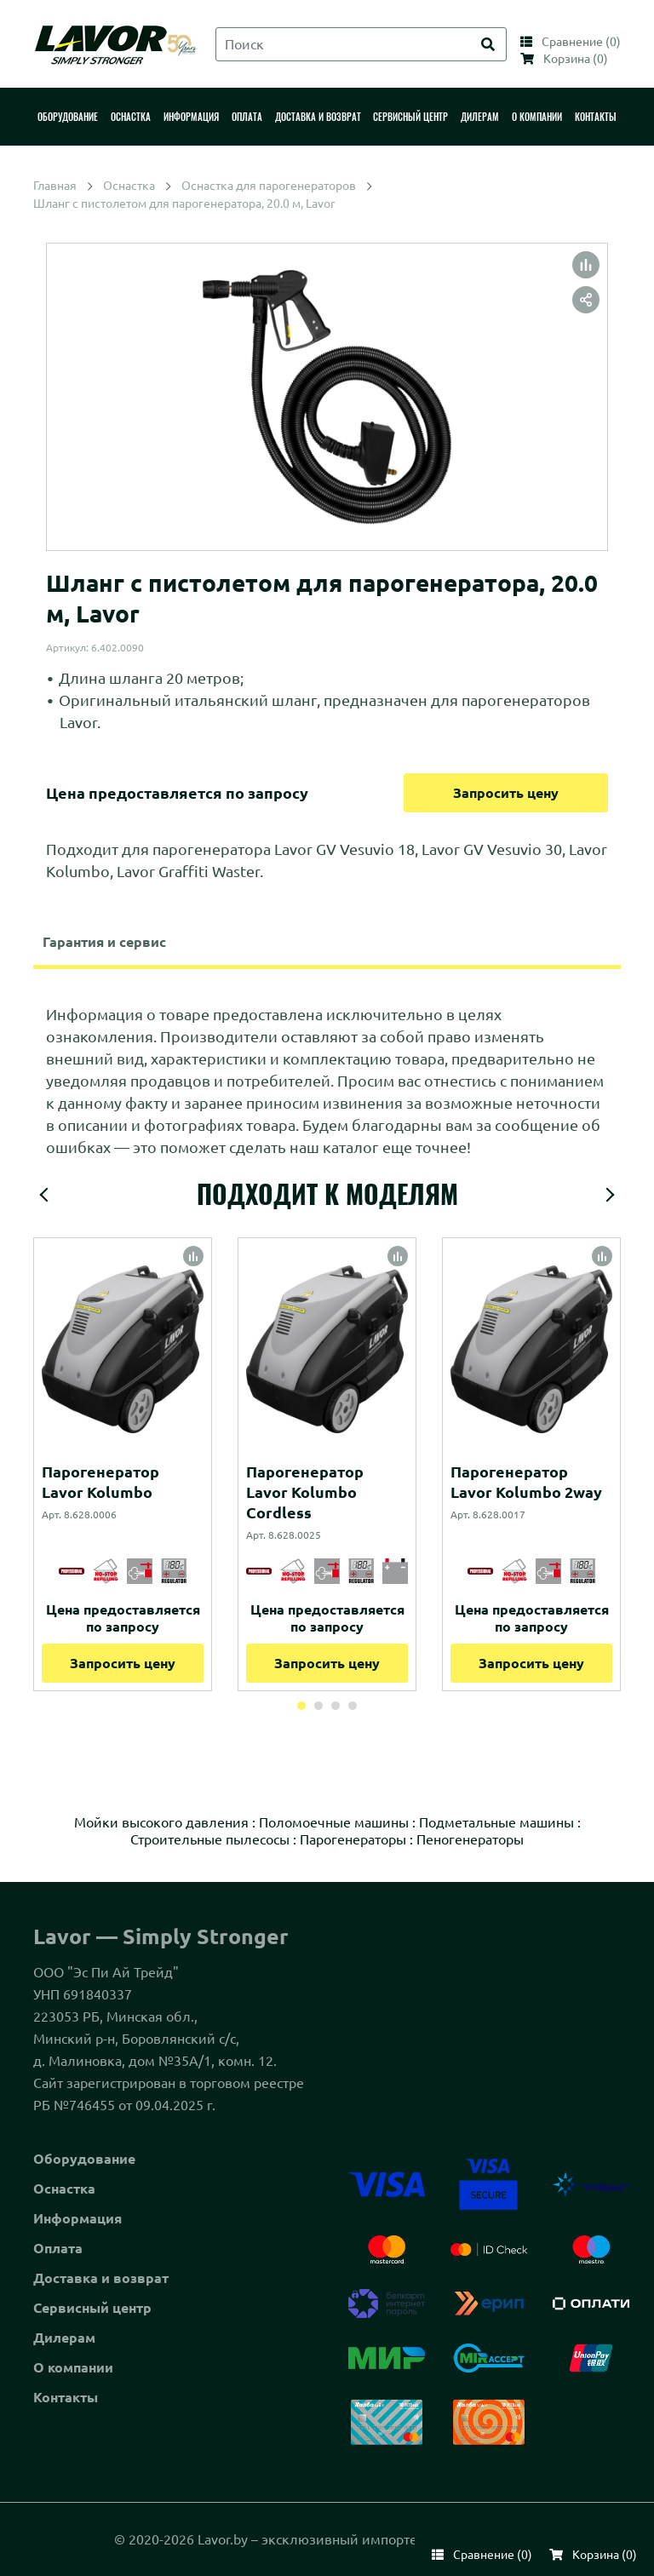 Image resolution: width=654 pixels, height=2576 pixels. I want to click on Поломоечные машины, so click(334, 1822).